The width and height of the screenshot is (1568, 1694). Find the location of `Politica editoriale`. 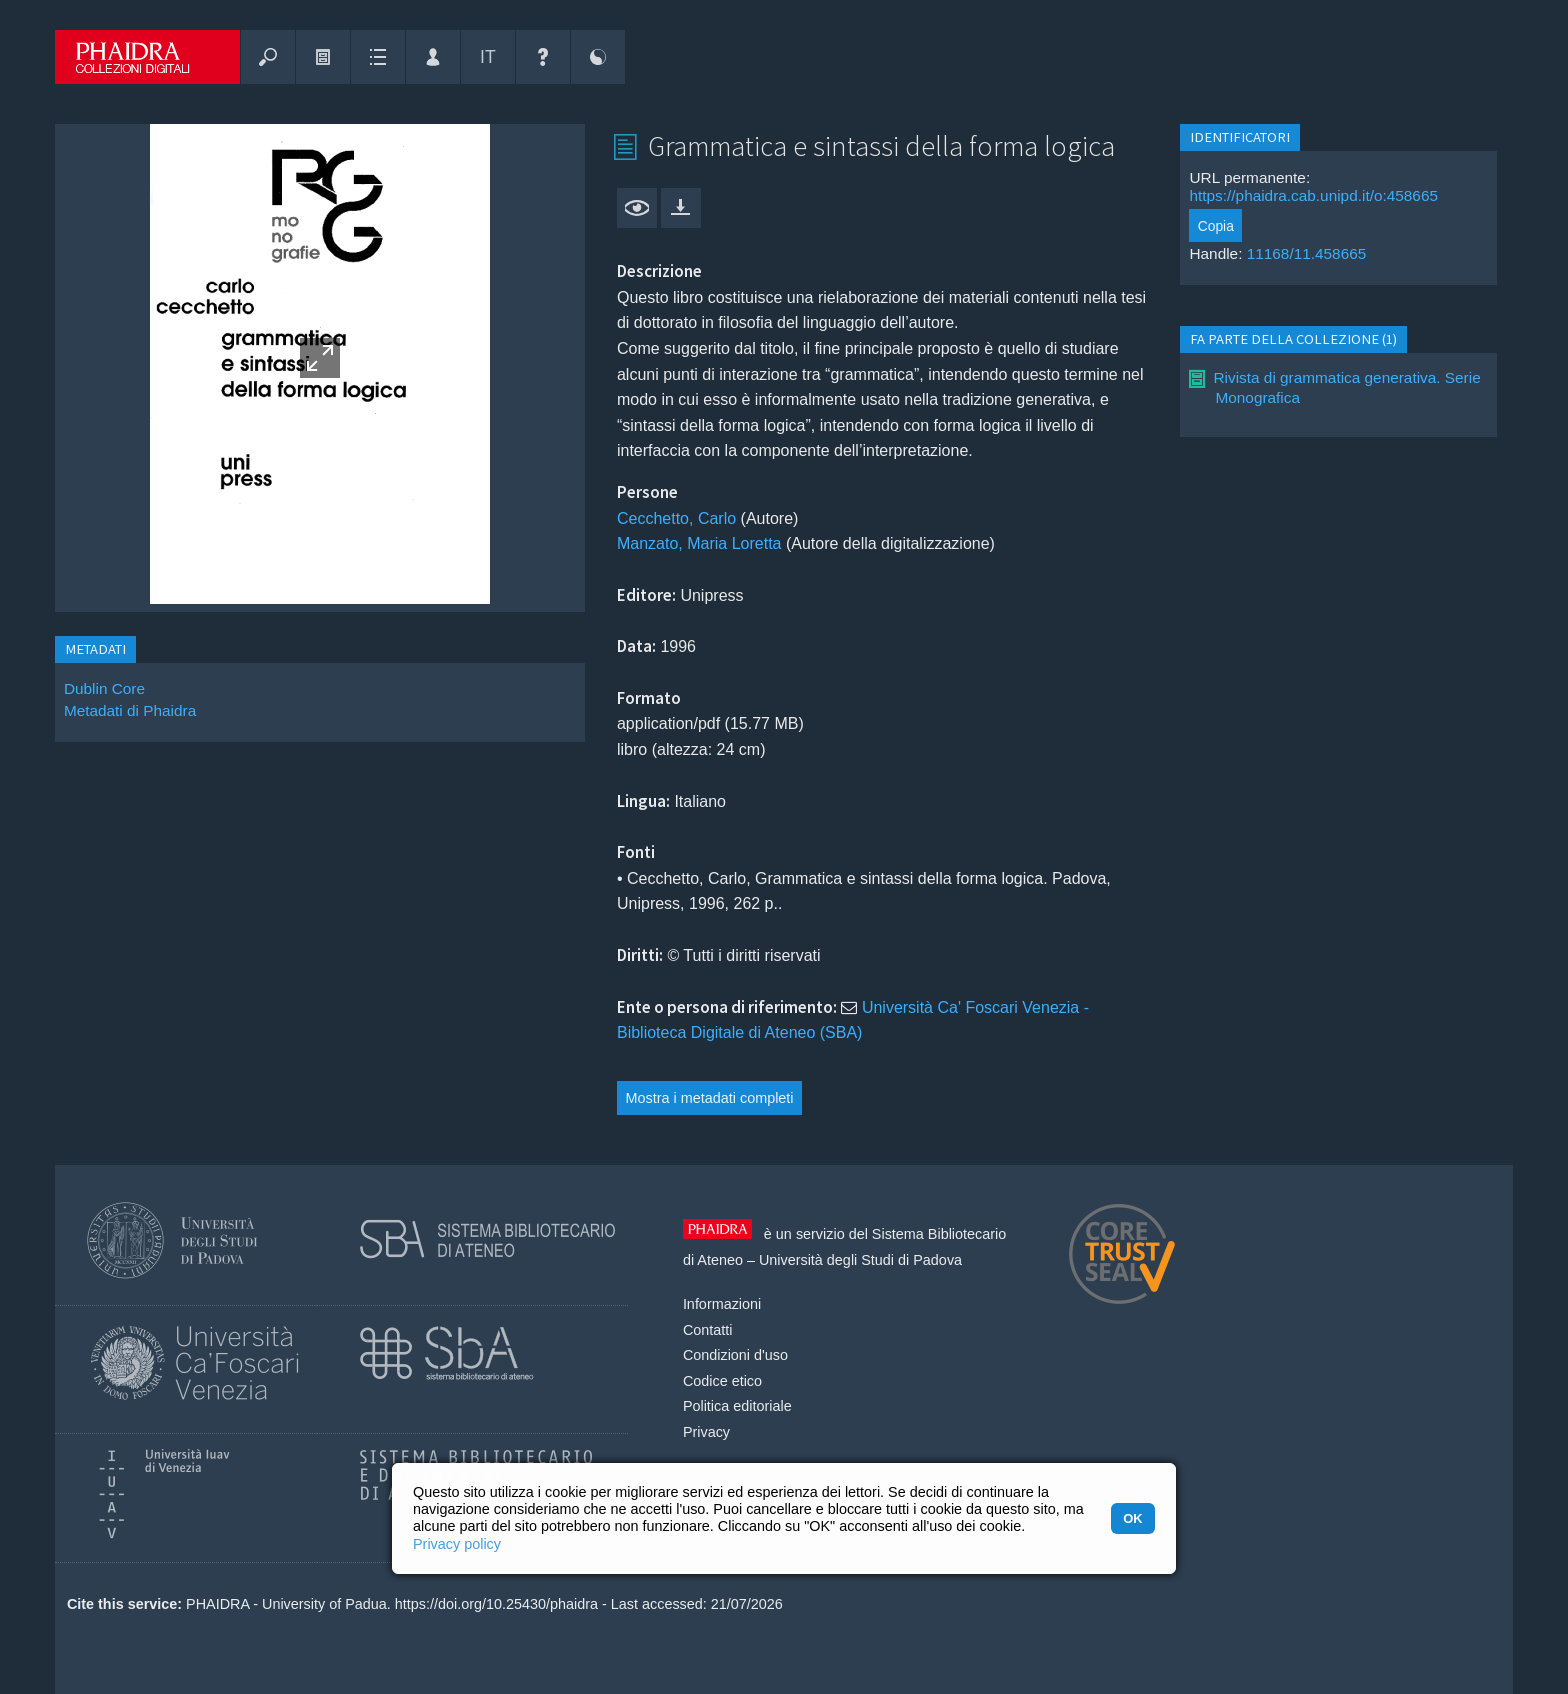

Politica editoriale is located at coordinates (737, 1406).